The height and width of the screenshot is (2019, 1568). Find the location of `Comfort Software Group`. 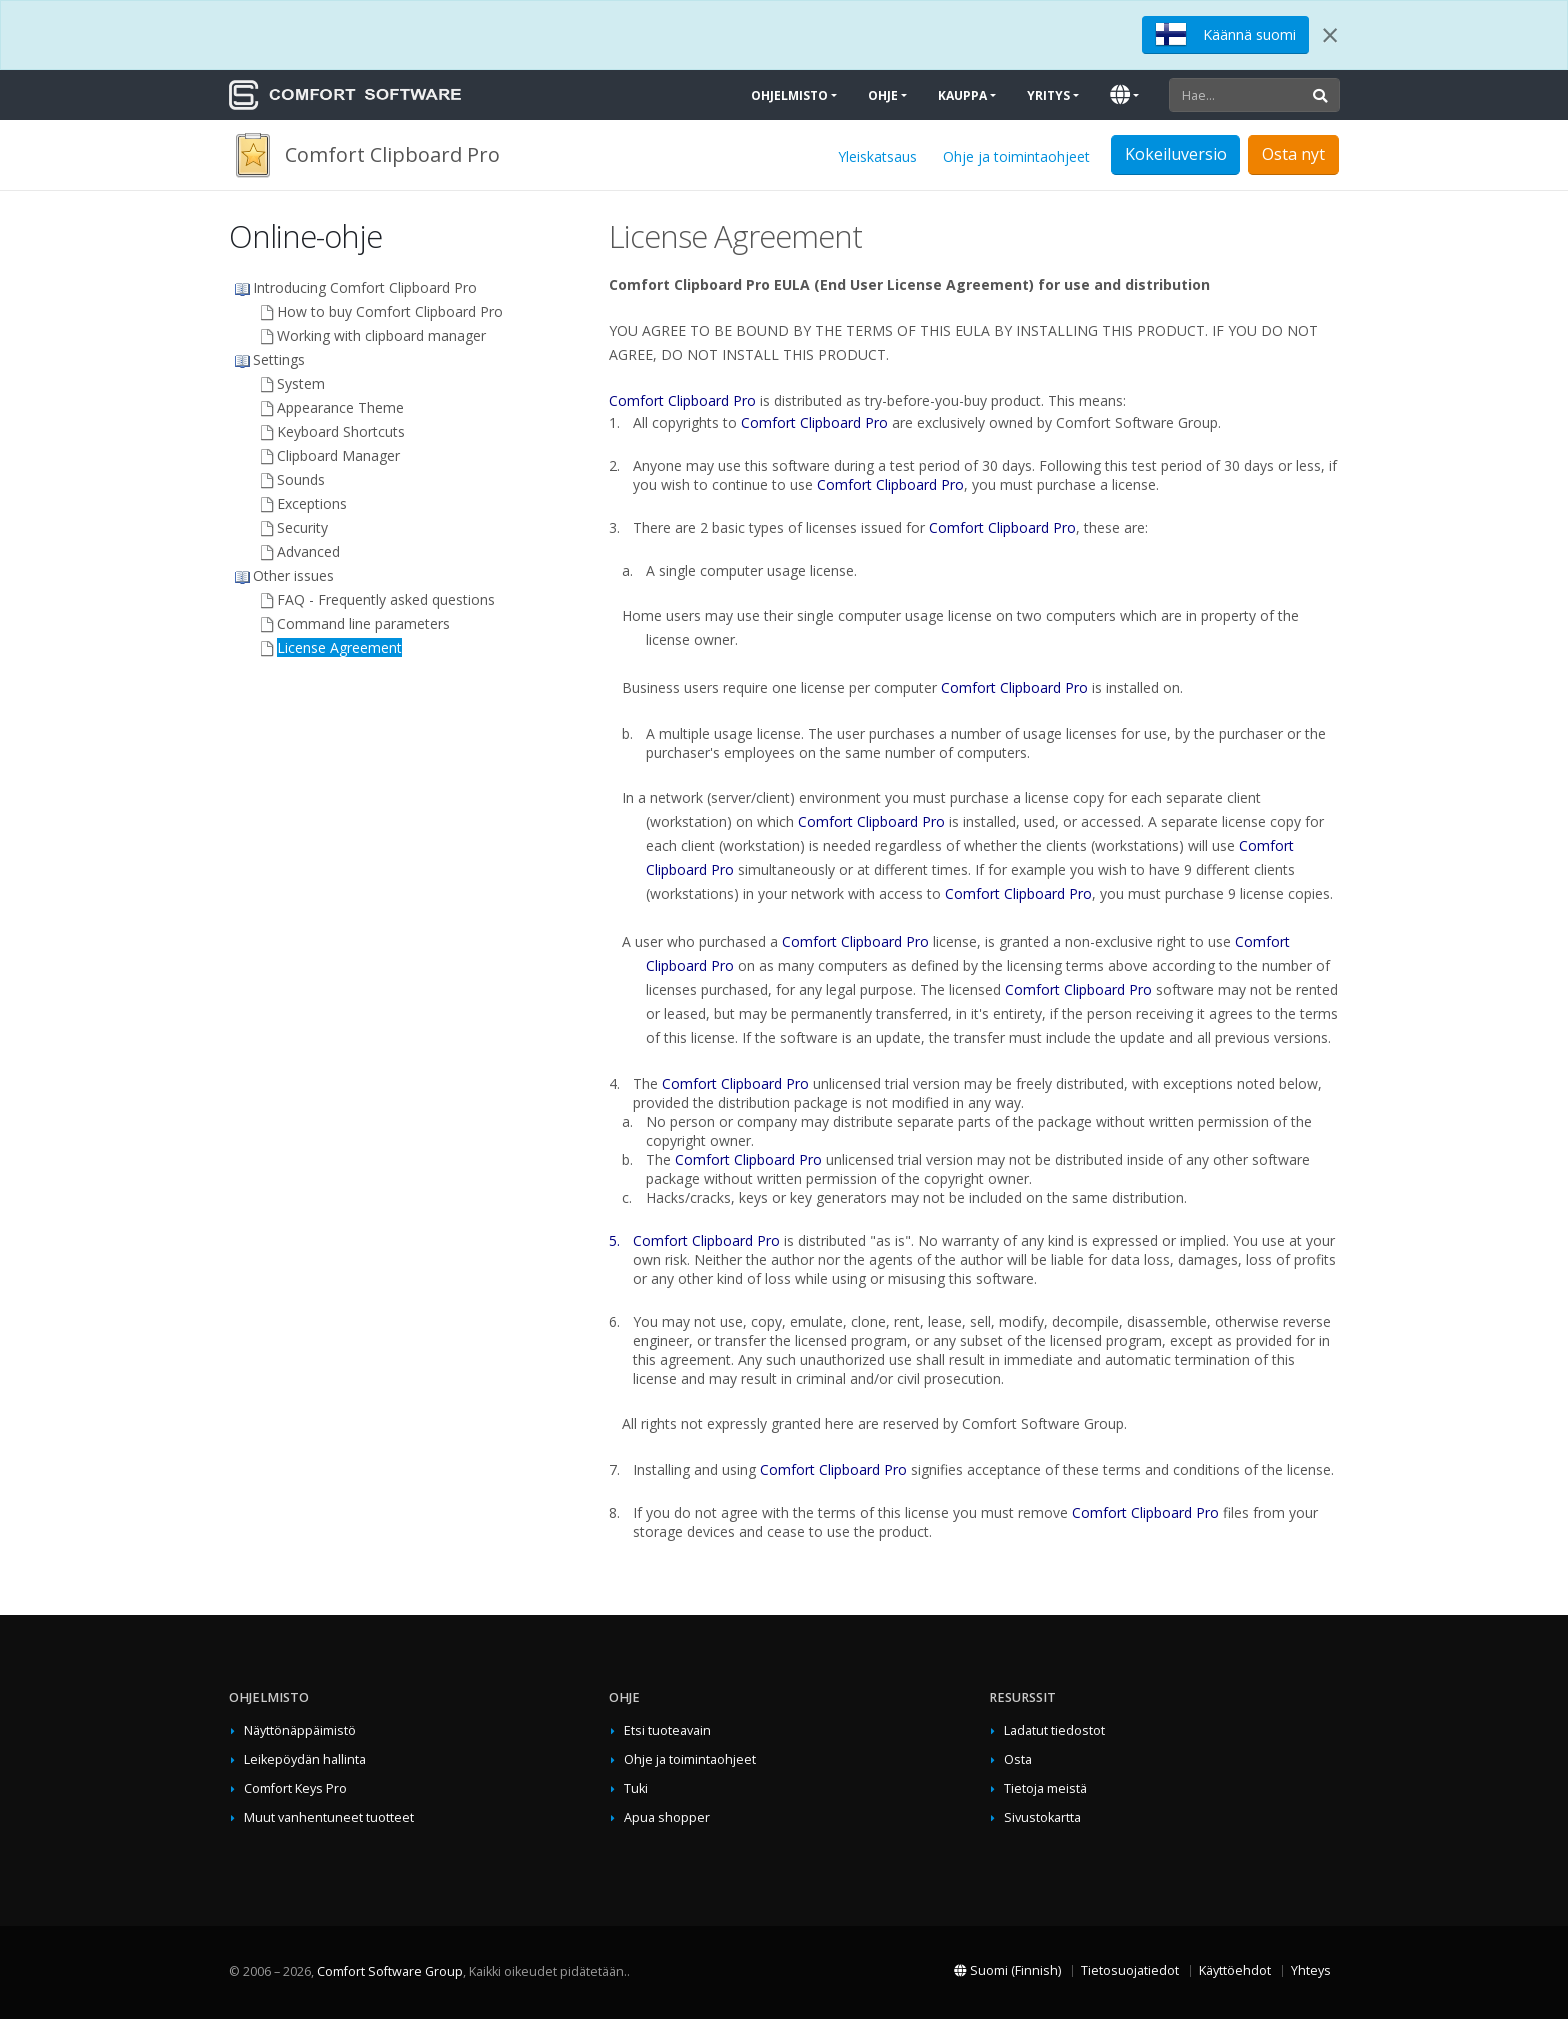

Comfort Software Group is located at coordinates (390, 1971).